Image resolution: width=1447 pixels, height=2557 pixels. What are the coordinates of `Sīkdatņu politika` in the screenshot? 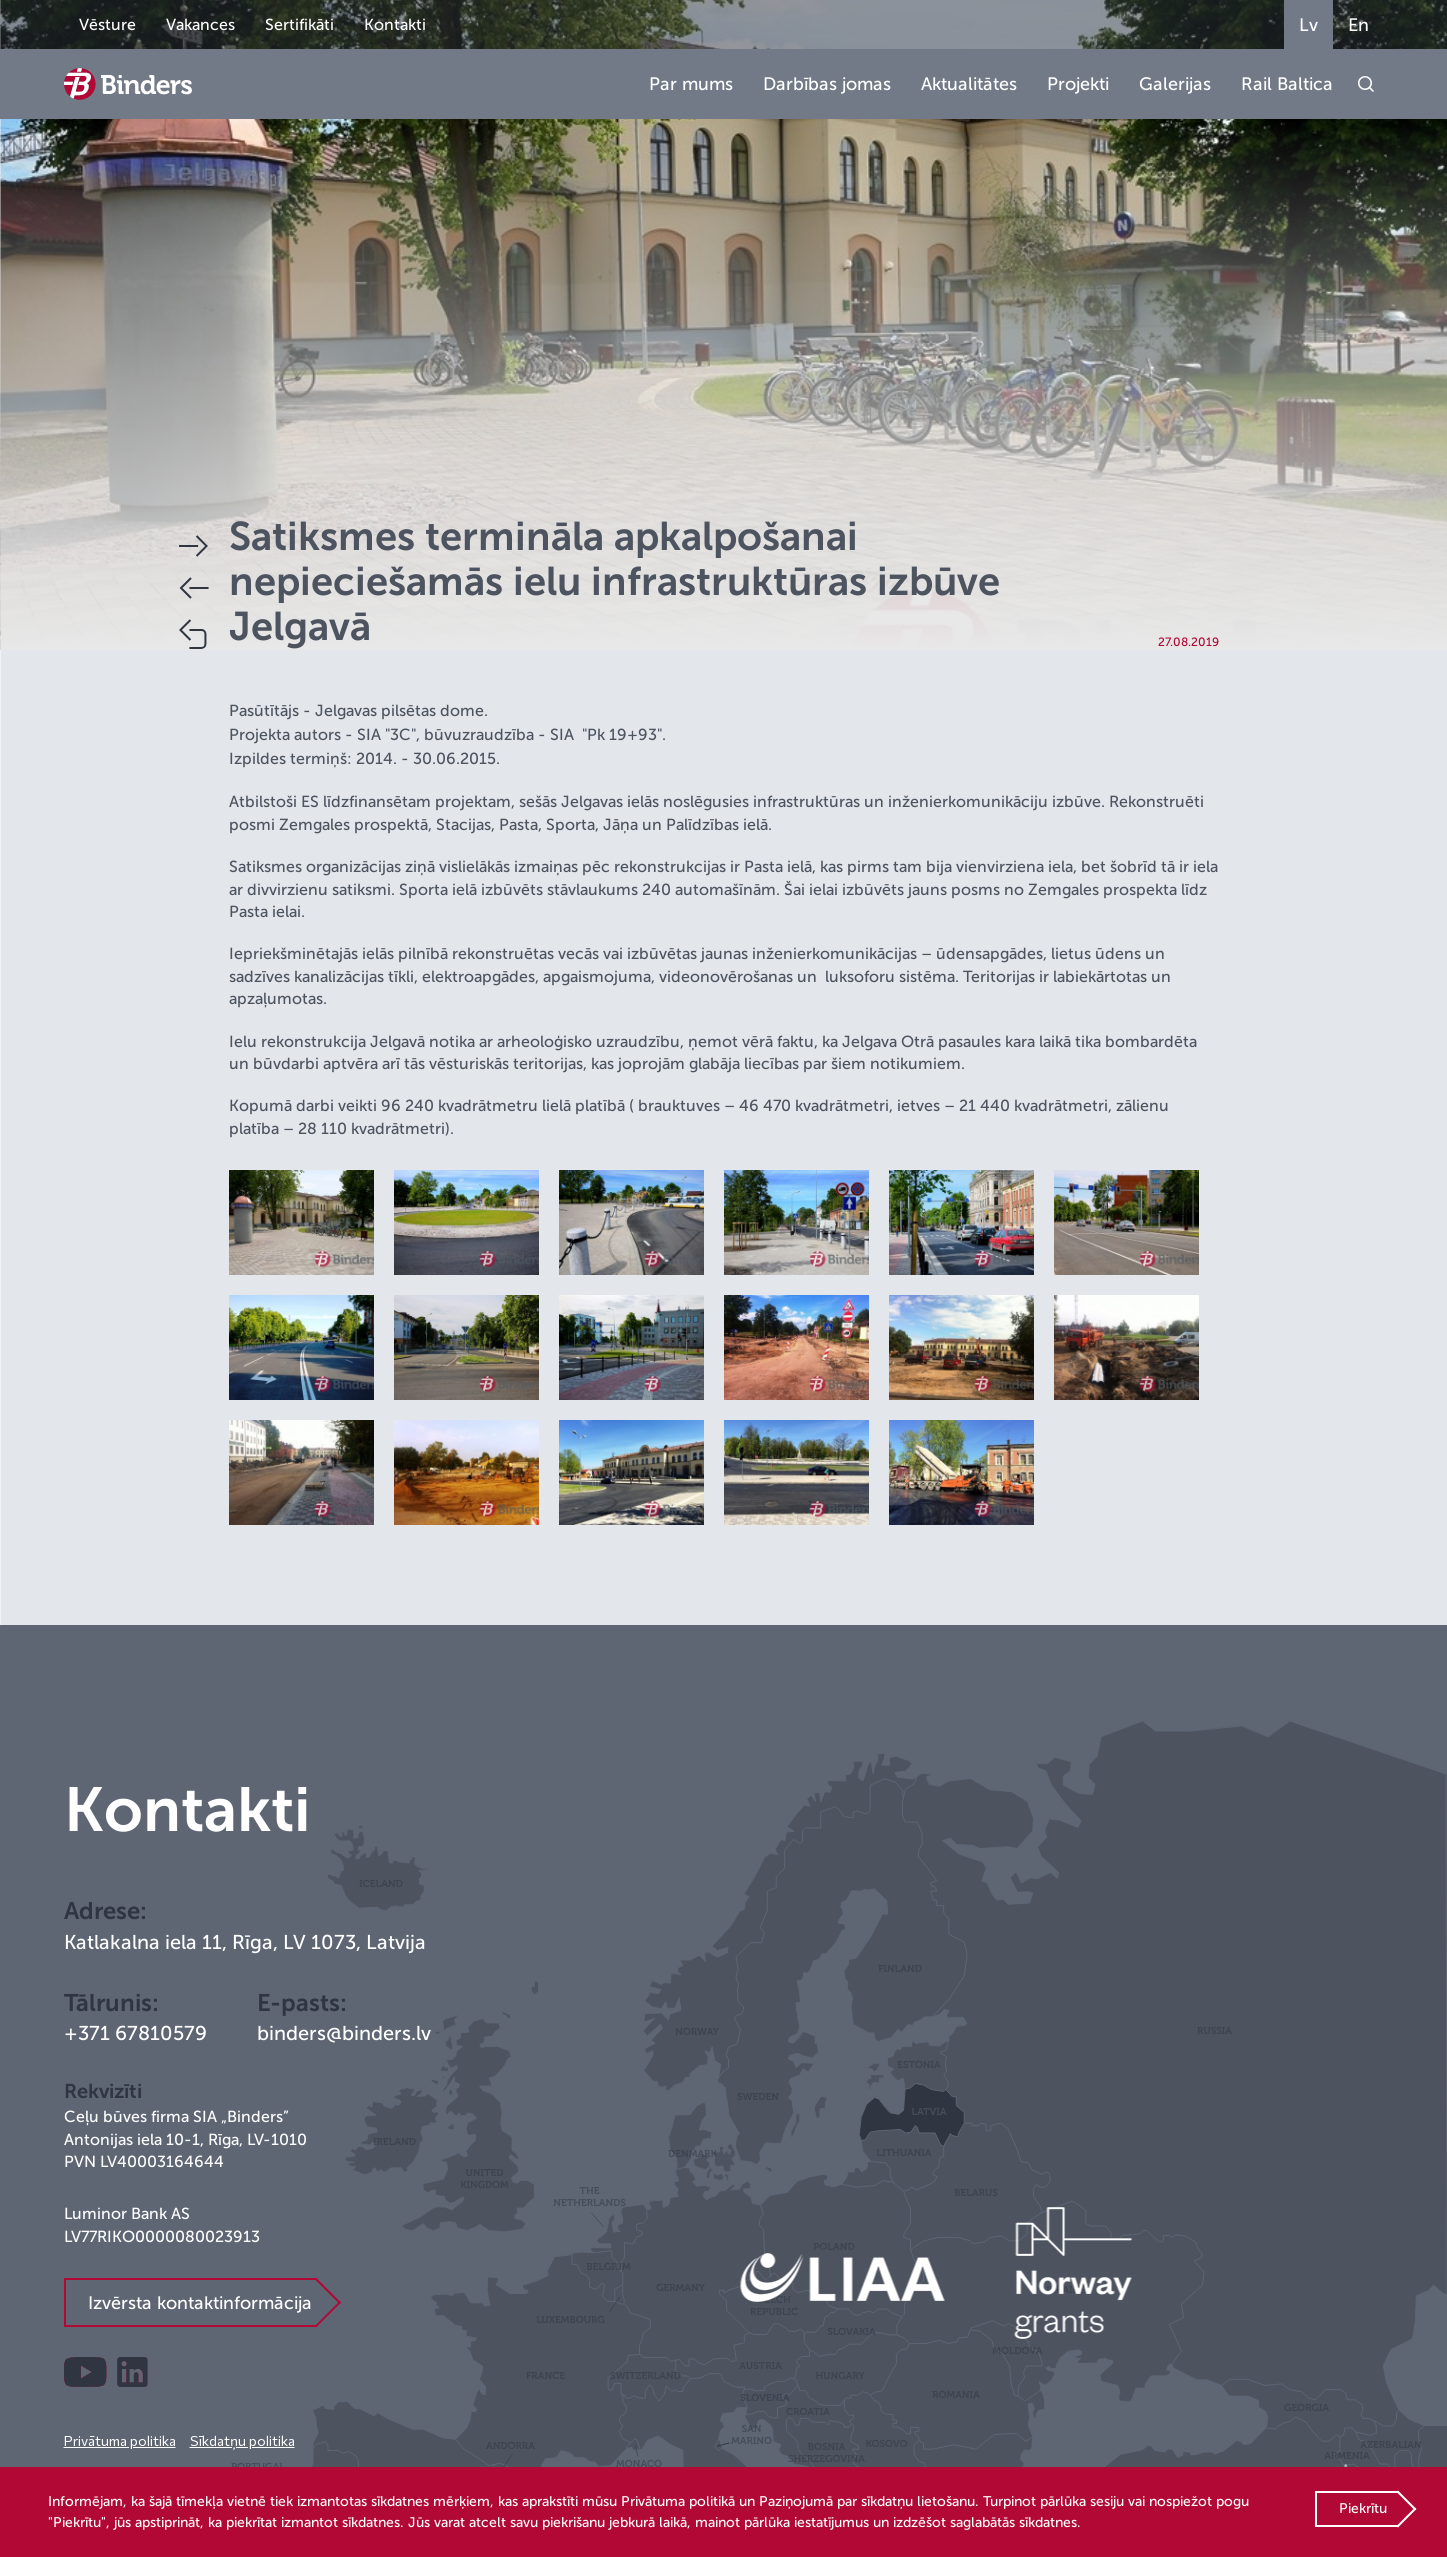 It's located at (242, 2440).